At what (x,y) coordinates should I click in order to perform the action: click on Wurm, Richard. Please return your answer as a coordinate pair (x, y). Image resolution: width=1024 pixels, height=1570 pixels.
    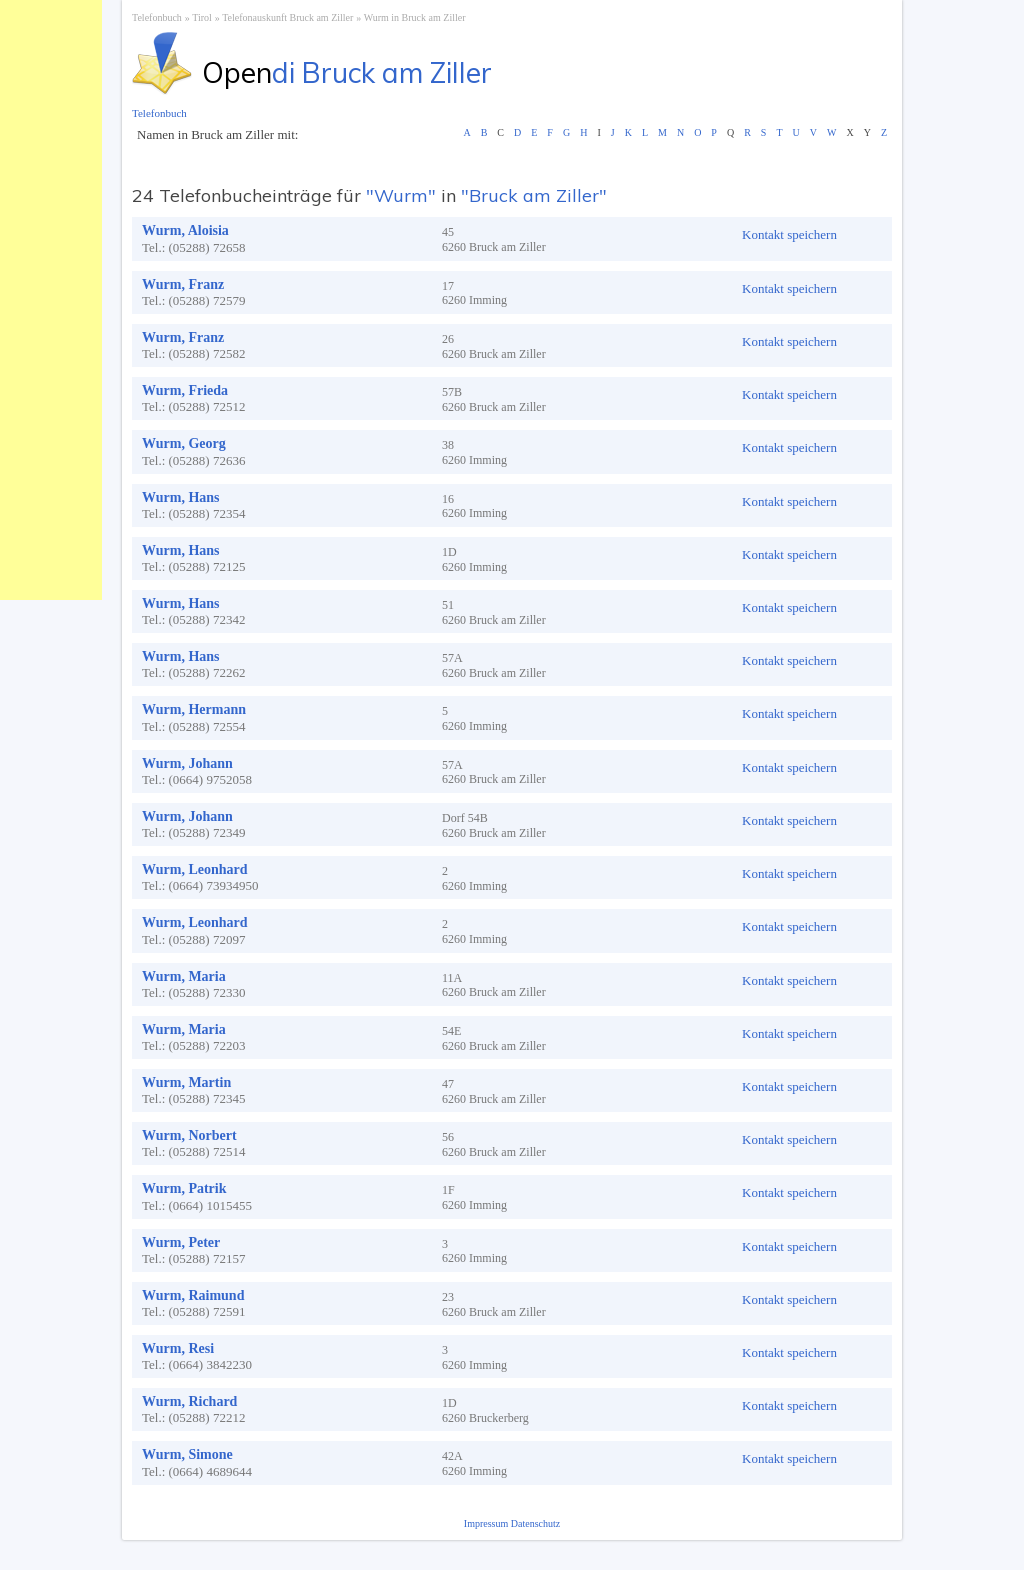
    Looking at the image, I should click on (189, 1401).